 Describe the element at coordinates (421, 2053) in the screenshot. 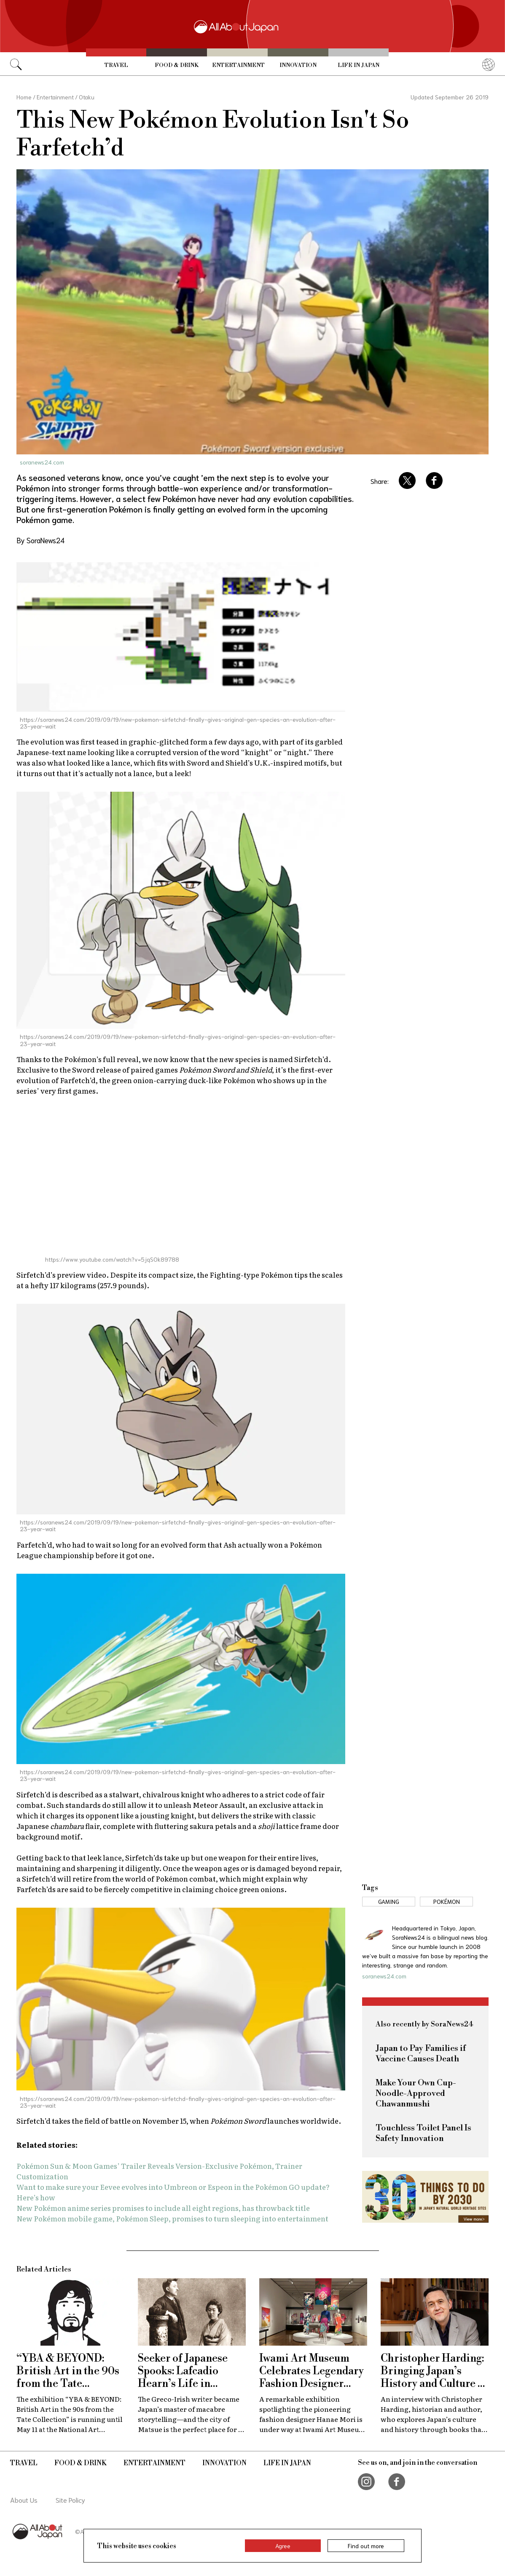

I see `Japan to Pay Families if Vaccine Causes Death` at that location.